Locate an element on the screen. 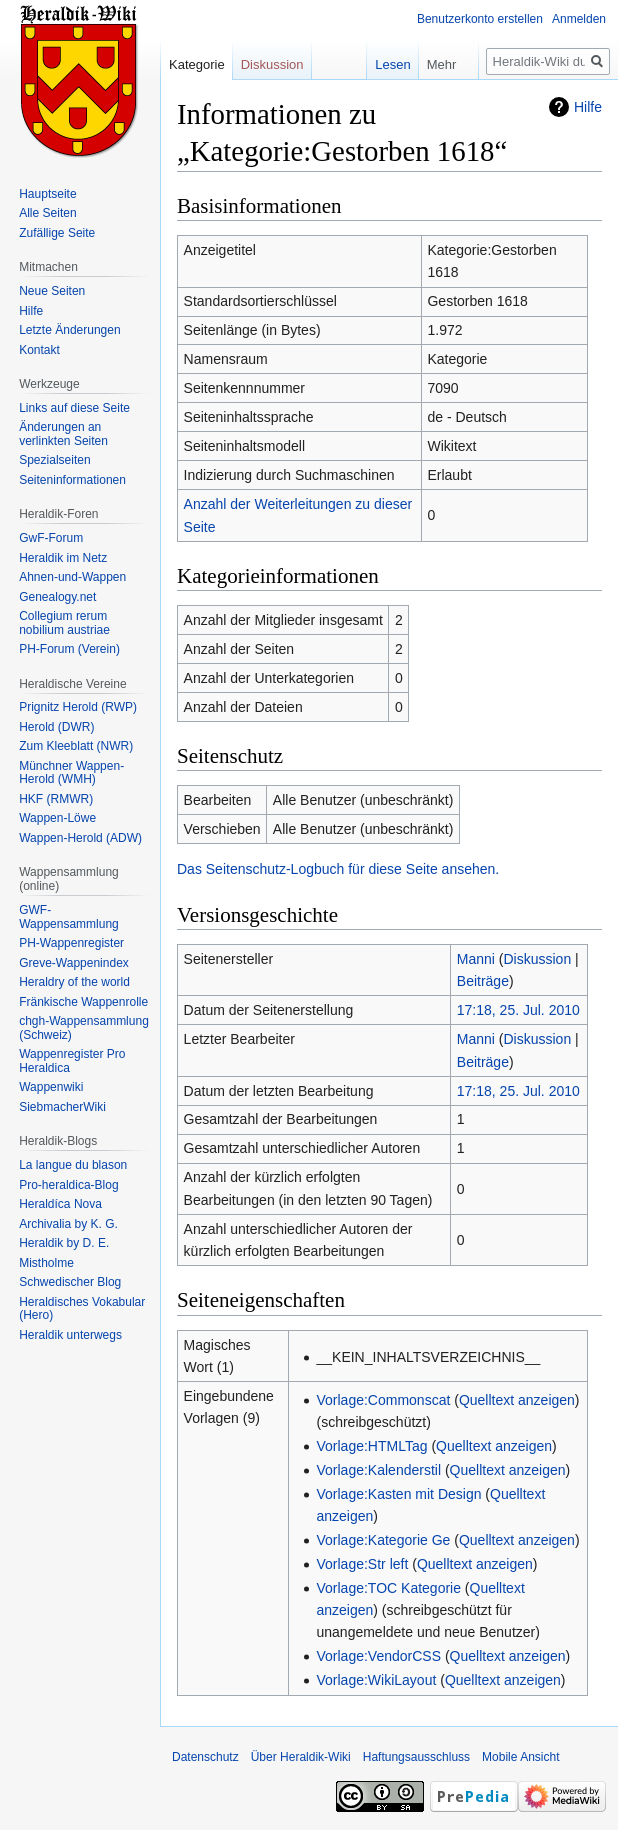 Image resolution: width=618 pixels, height=1830 pixels. Greve-Wappenindex is located at coordinates (74, 963).